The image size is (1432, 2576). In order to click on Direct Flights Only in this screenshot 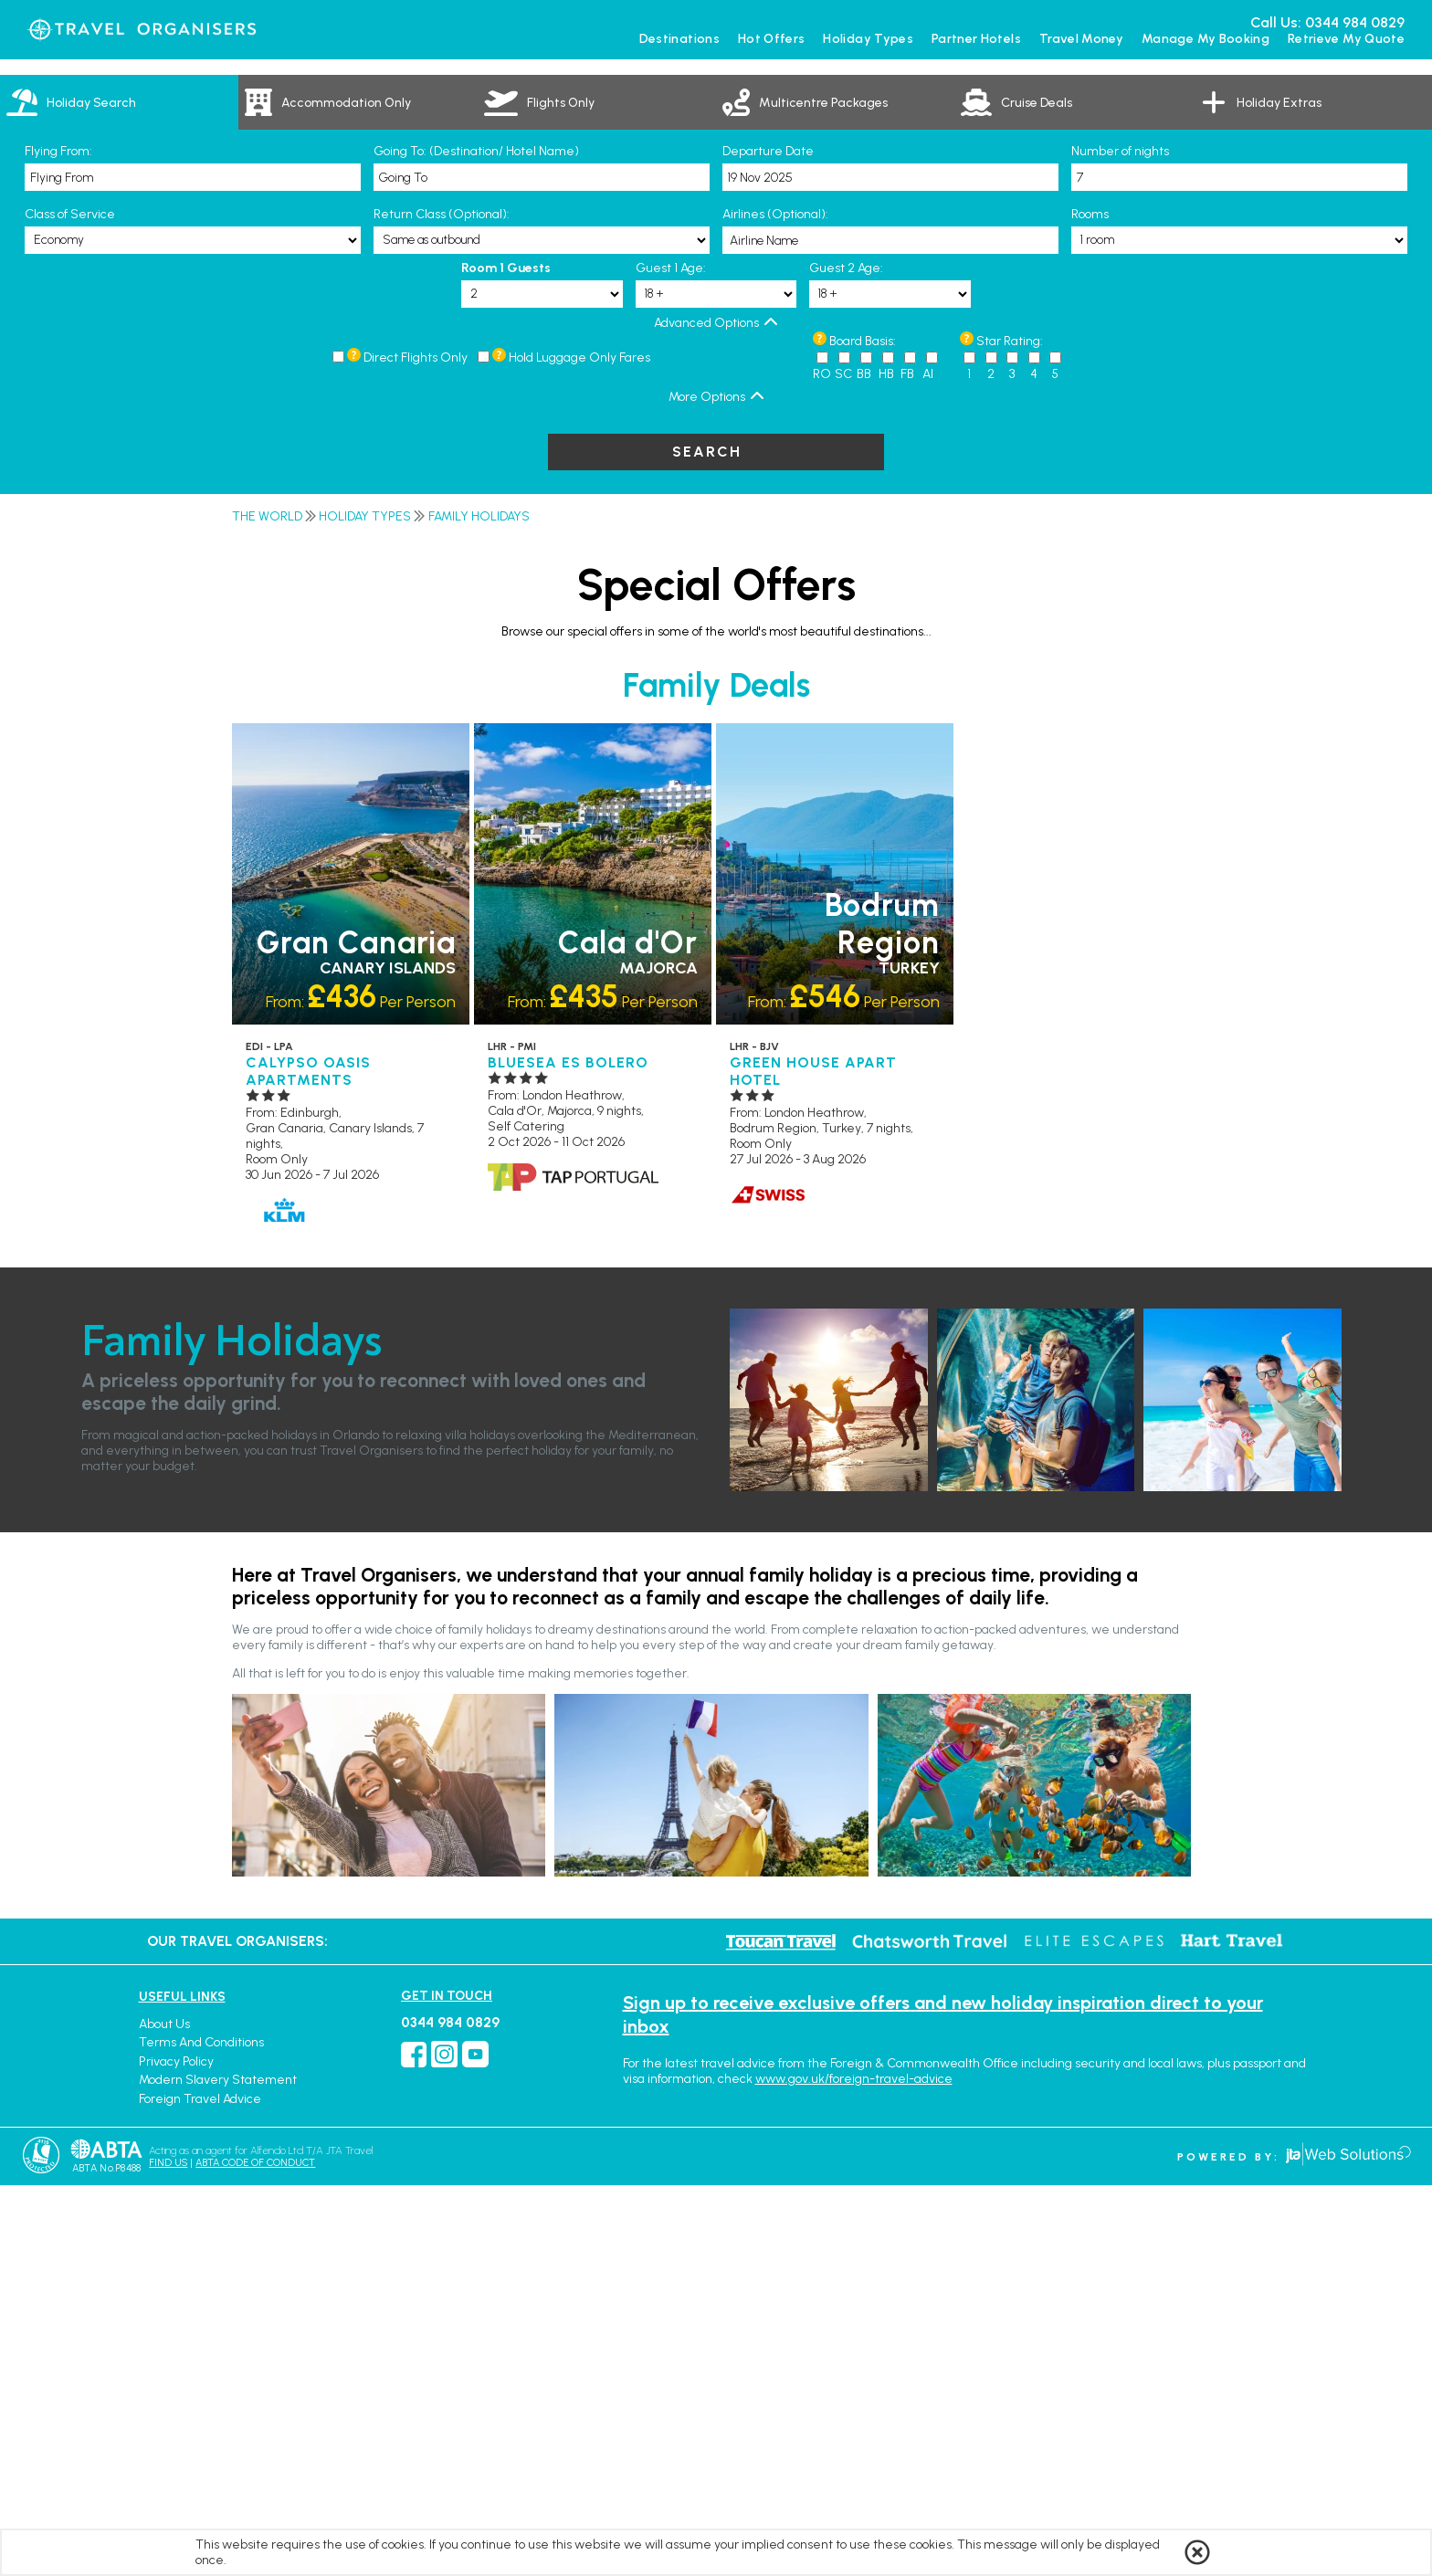, I will do `click(415, 748)`.